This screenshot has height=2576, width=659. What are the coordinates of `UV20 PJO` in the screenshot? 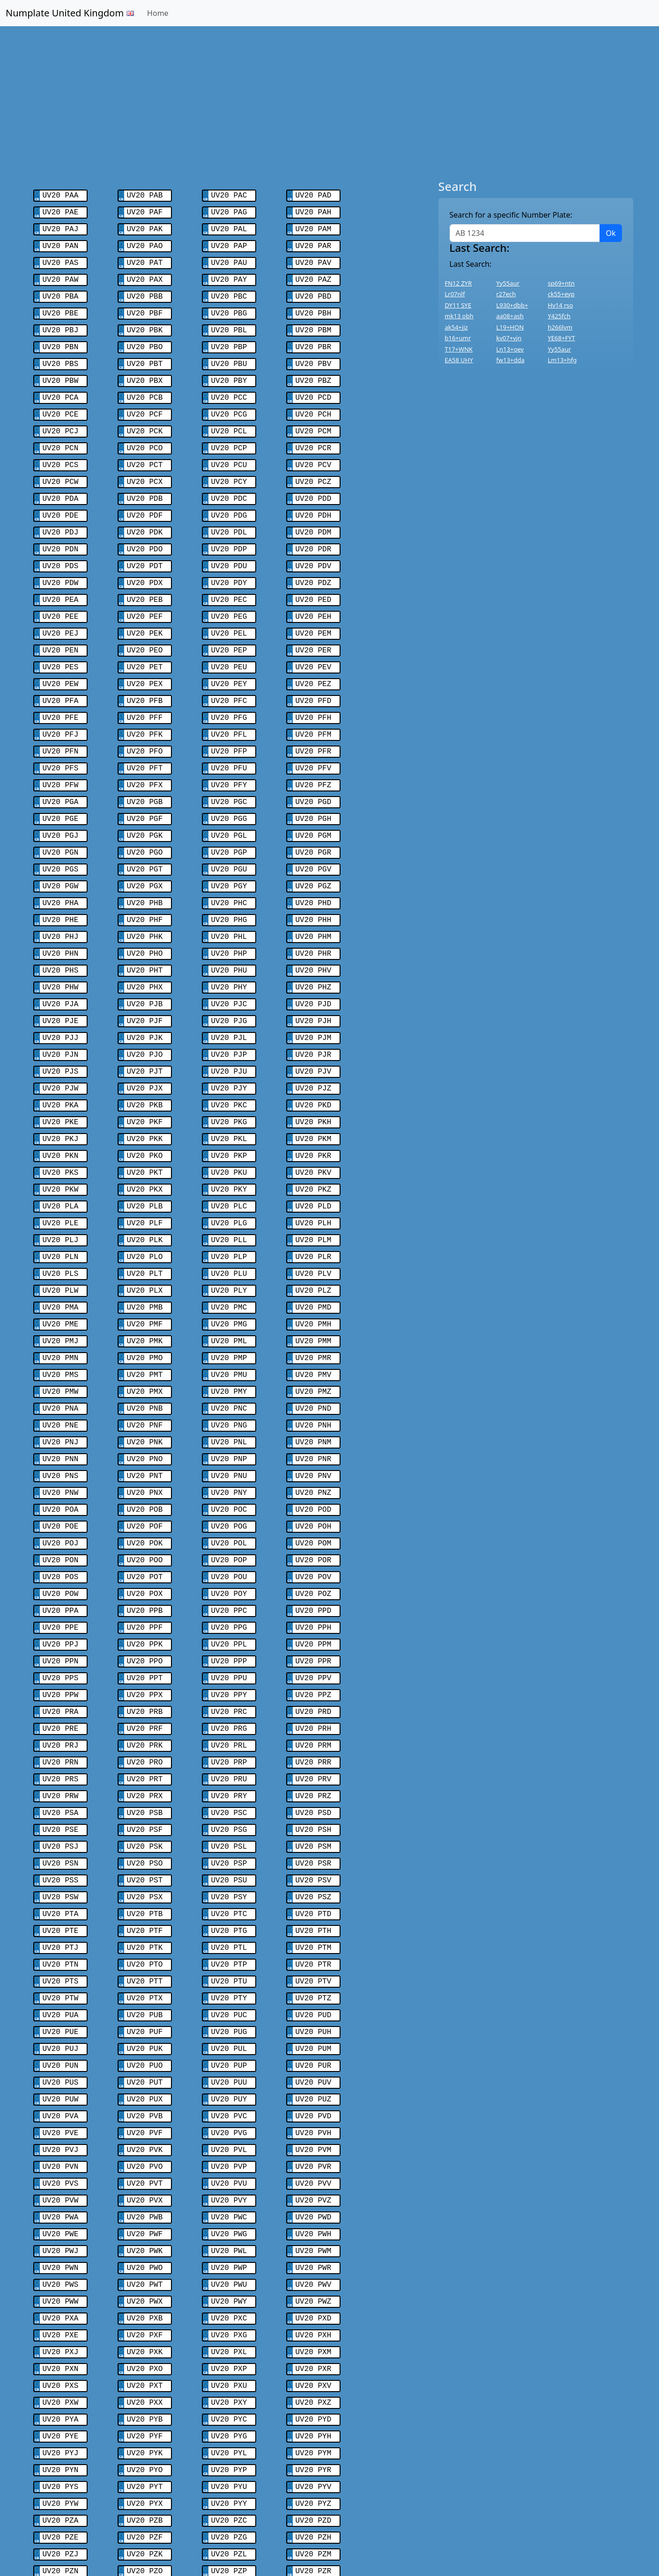 It's located at (145, 1006).